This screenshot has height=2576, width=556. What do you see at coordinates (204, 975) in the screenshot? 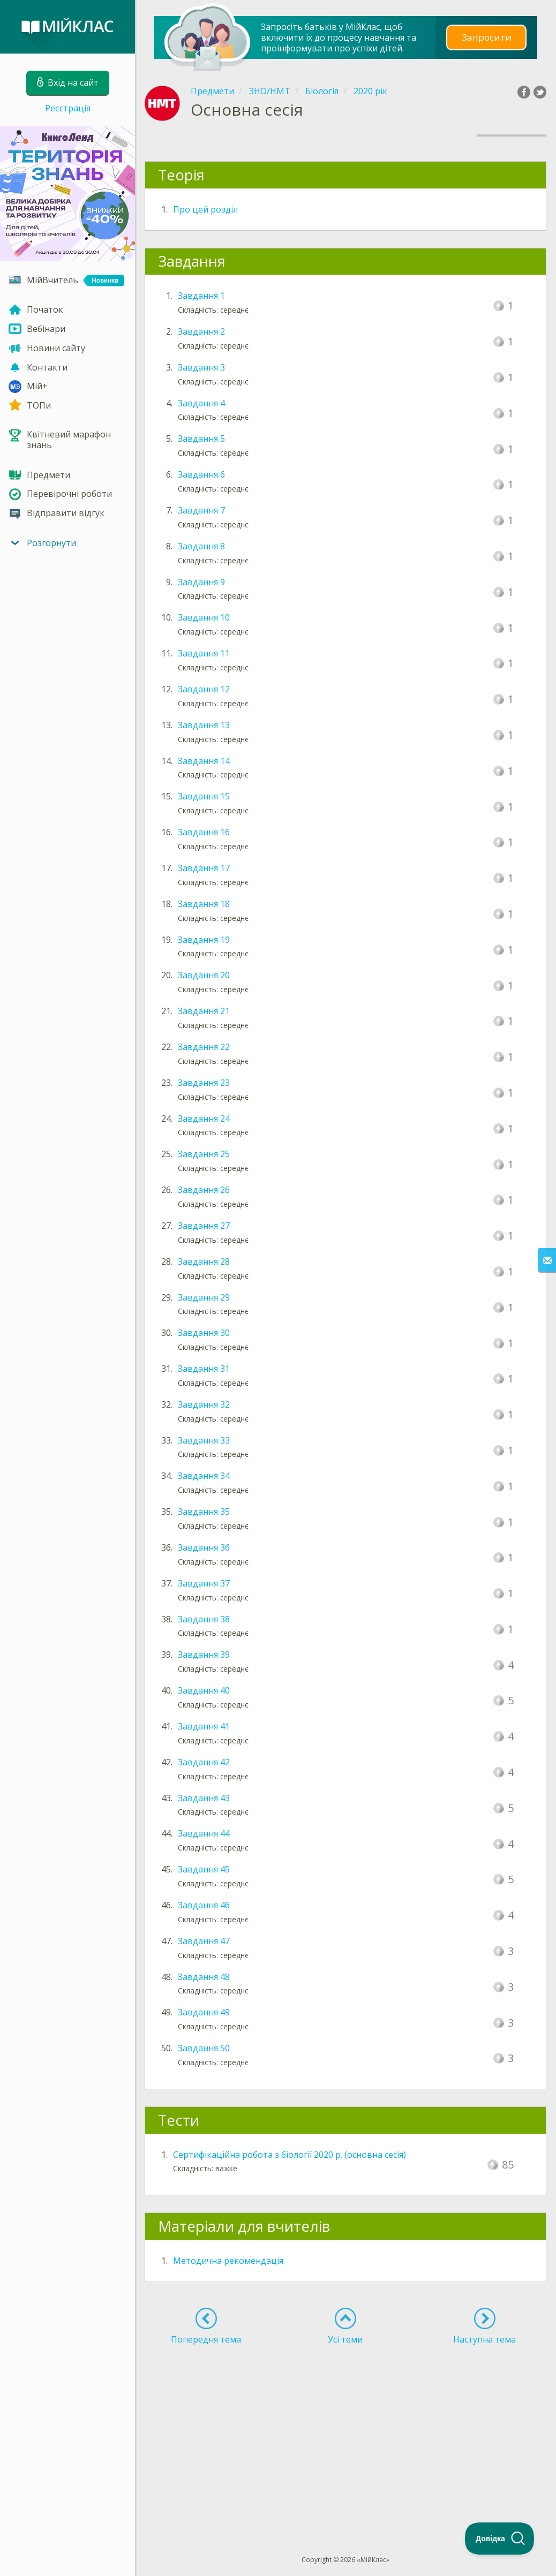
I see `Завдання 20` at bounding box center [204, 975].